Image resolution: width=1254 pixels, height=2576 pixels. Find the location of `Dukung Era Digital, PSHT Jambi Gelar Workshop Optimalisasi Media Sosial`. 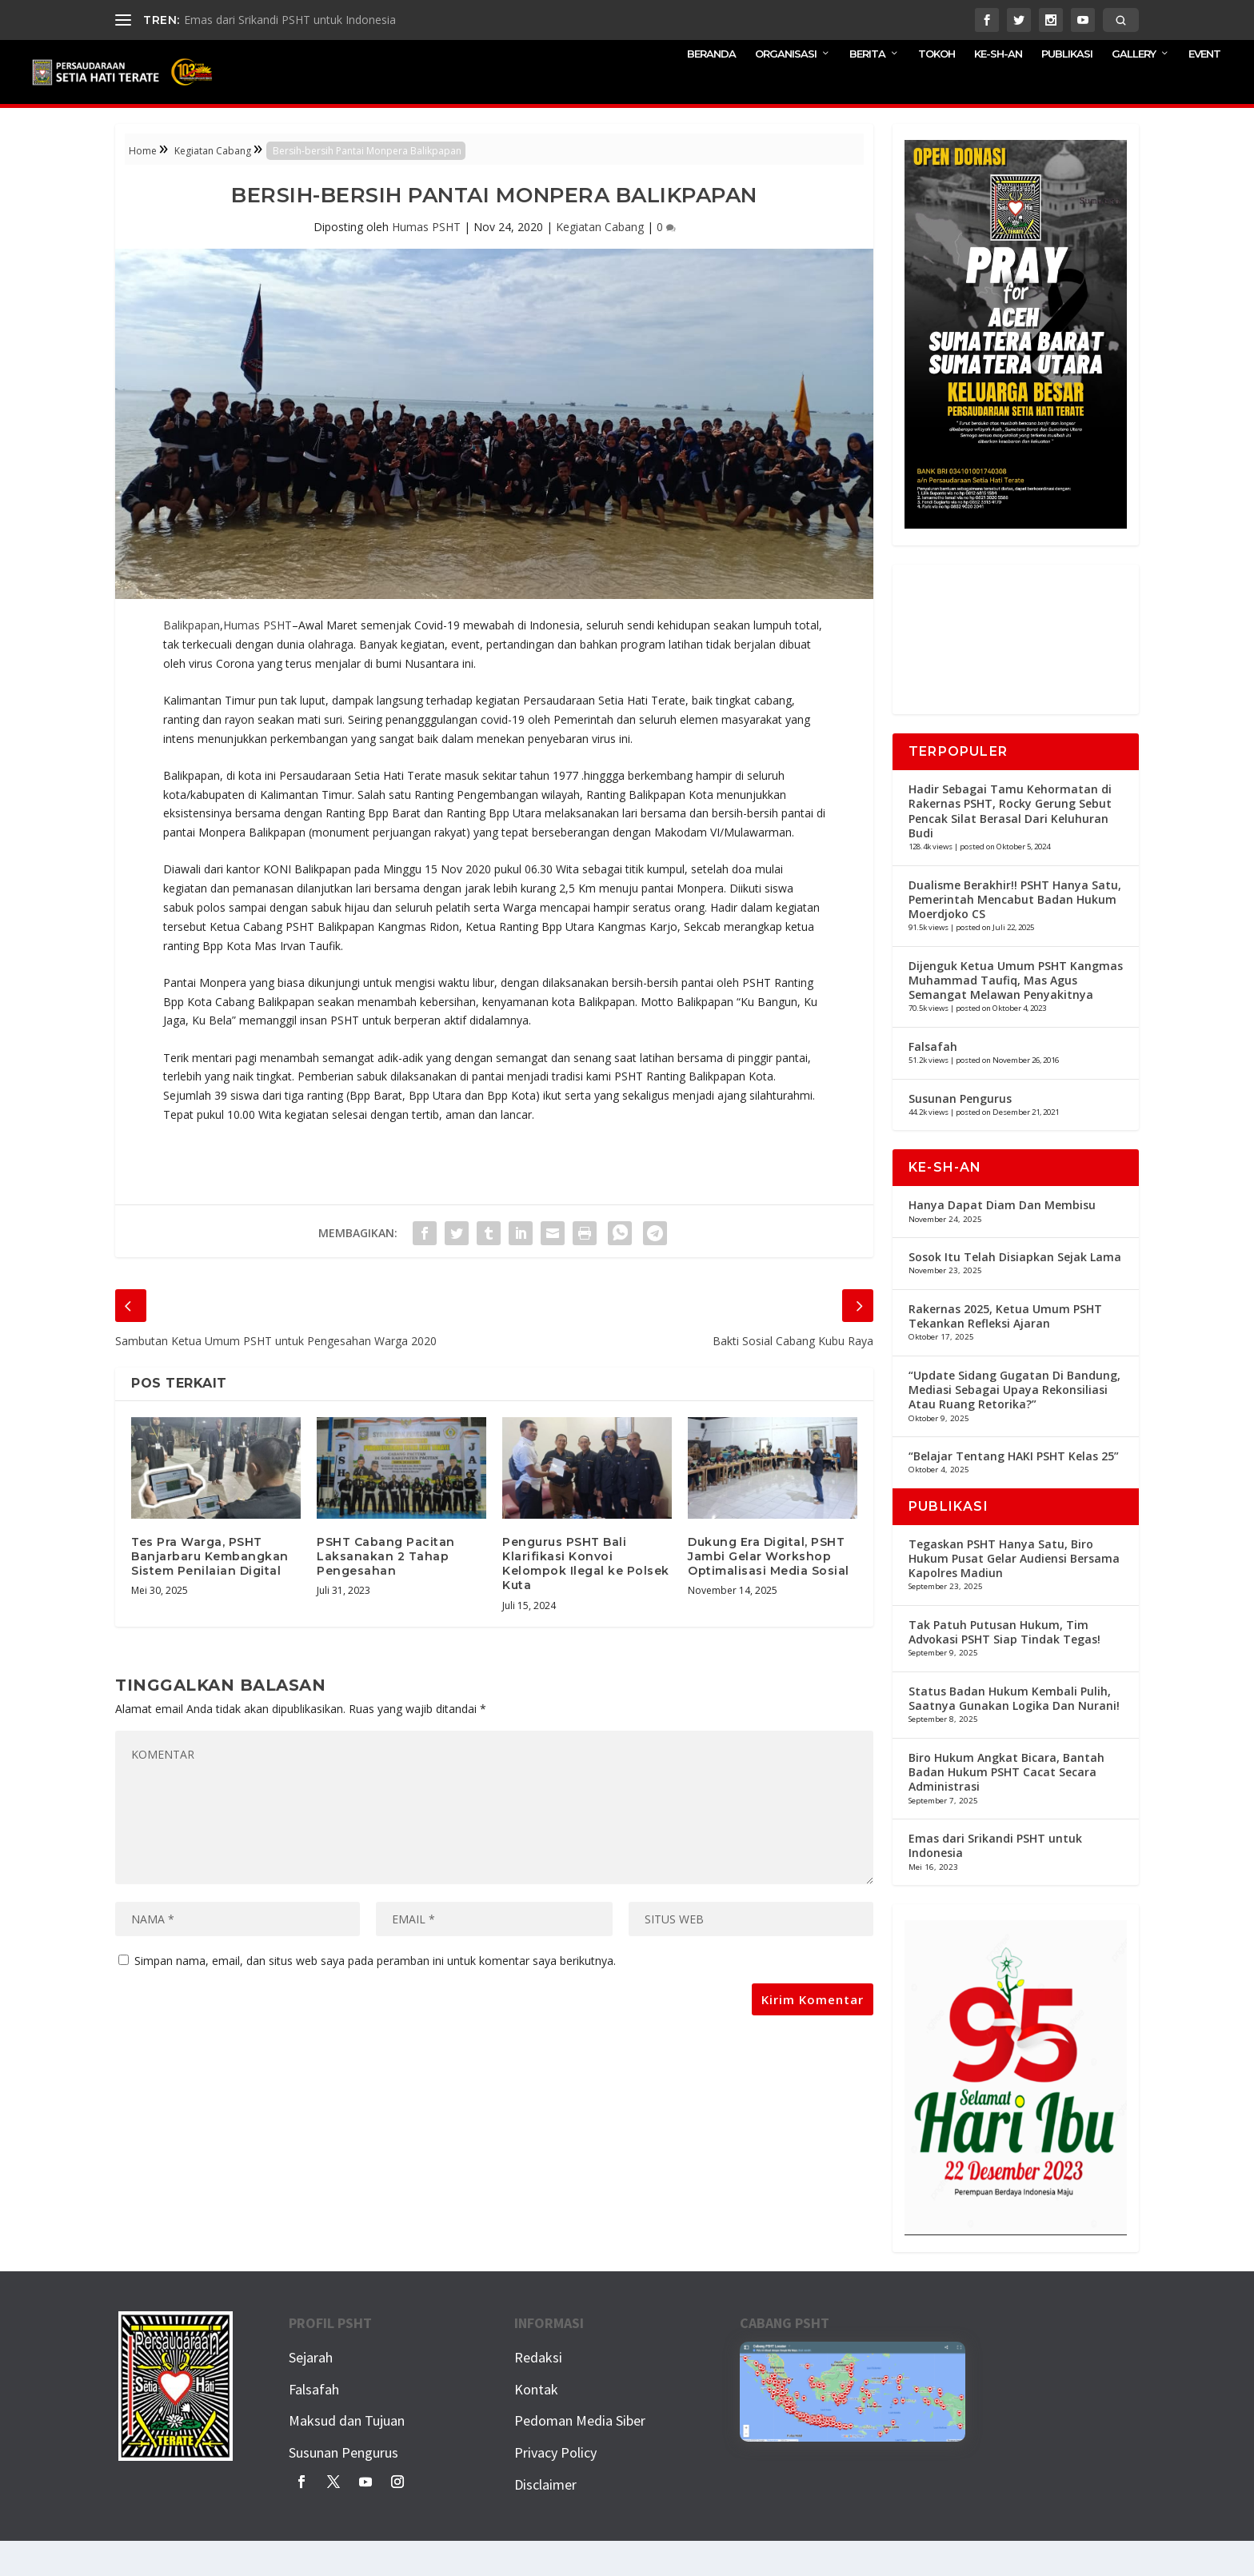

Dukung Era Digital, PSHT Jambi Gelar Workshop Optimalisasi Media Sosial is located at coordinates (768, 1591).